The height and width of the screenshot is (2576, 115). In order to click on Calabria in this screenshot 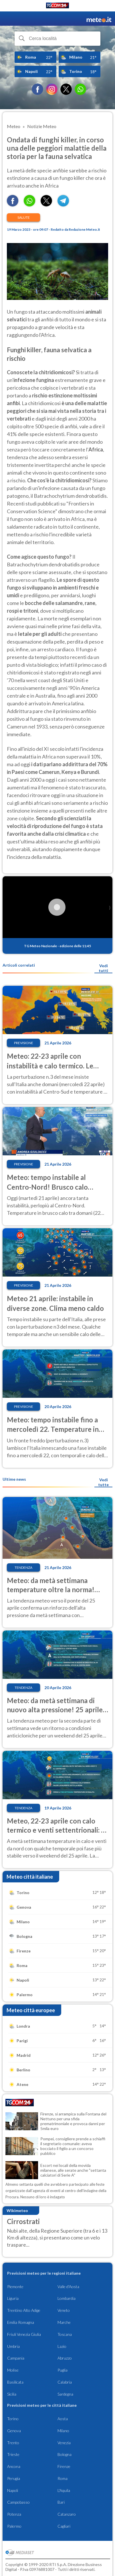, I will do `click(64, 2382)`.